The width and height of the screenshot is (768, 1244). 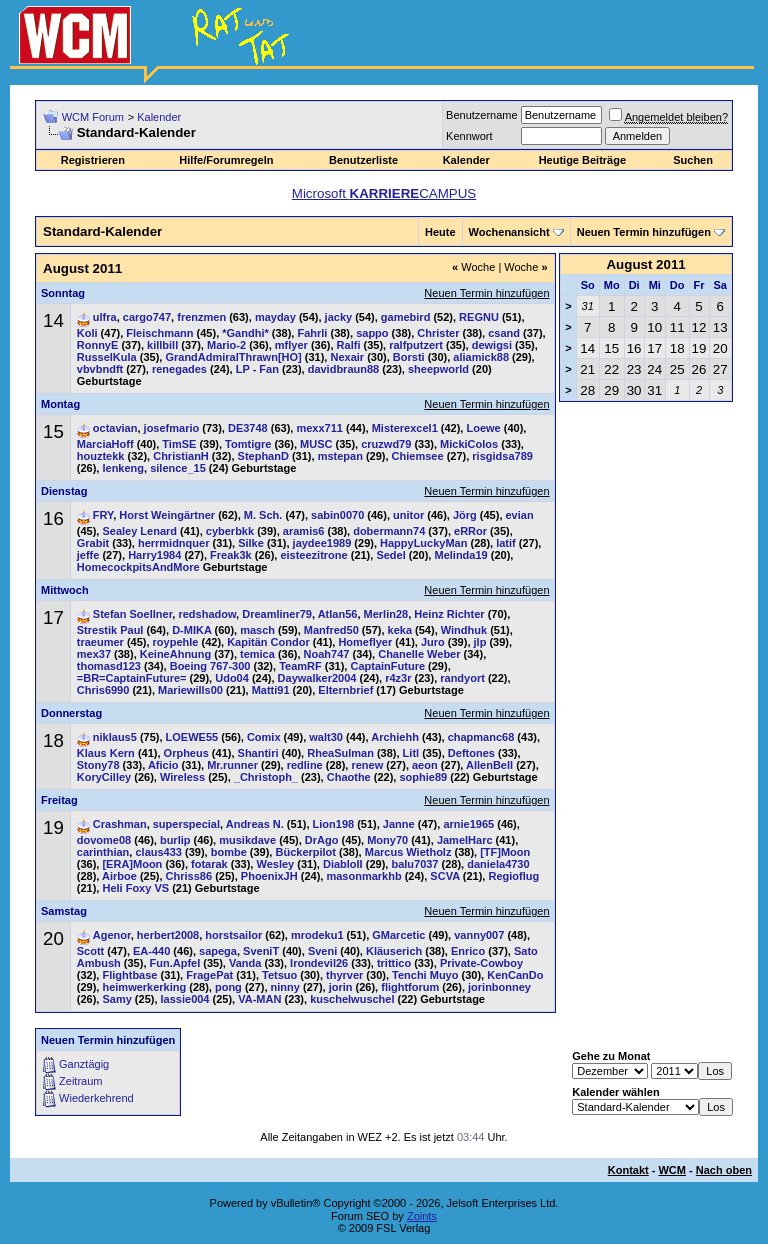 I want to click on MUSC, so click(x=316, y=444).